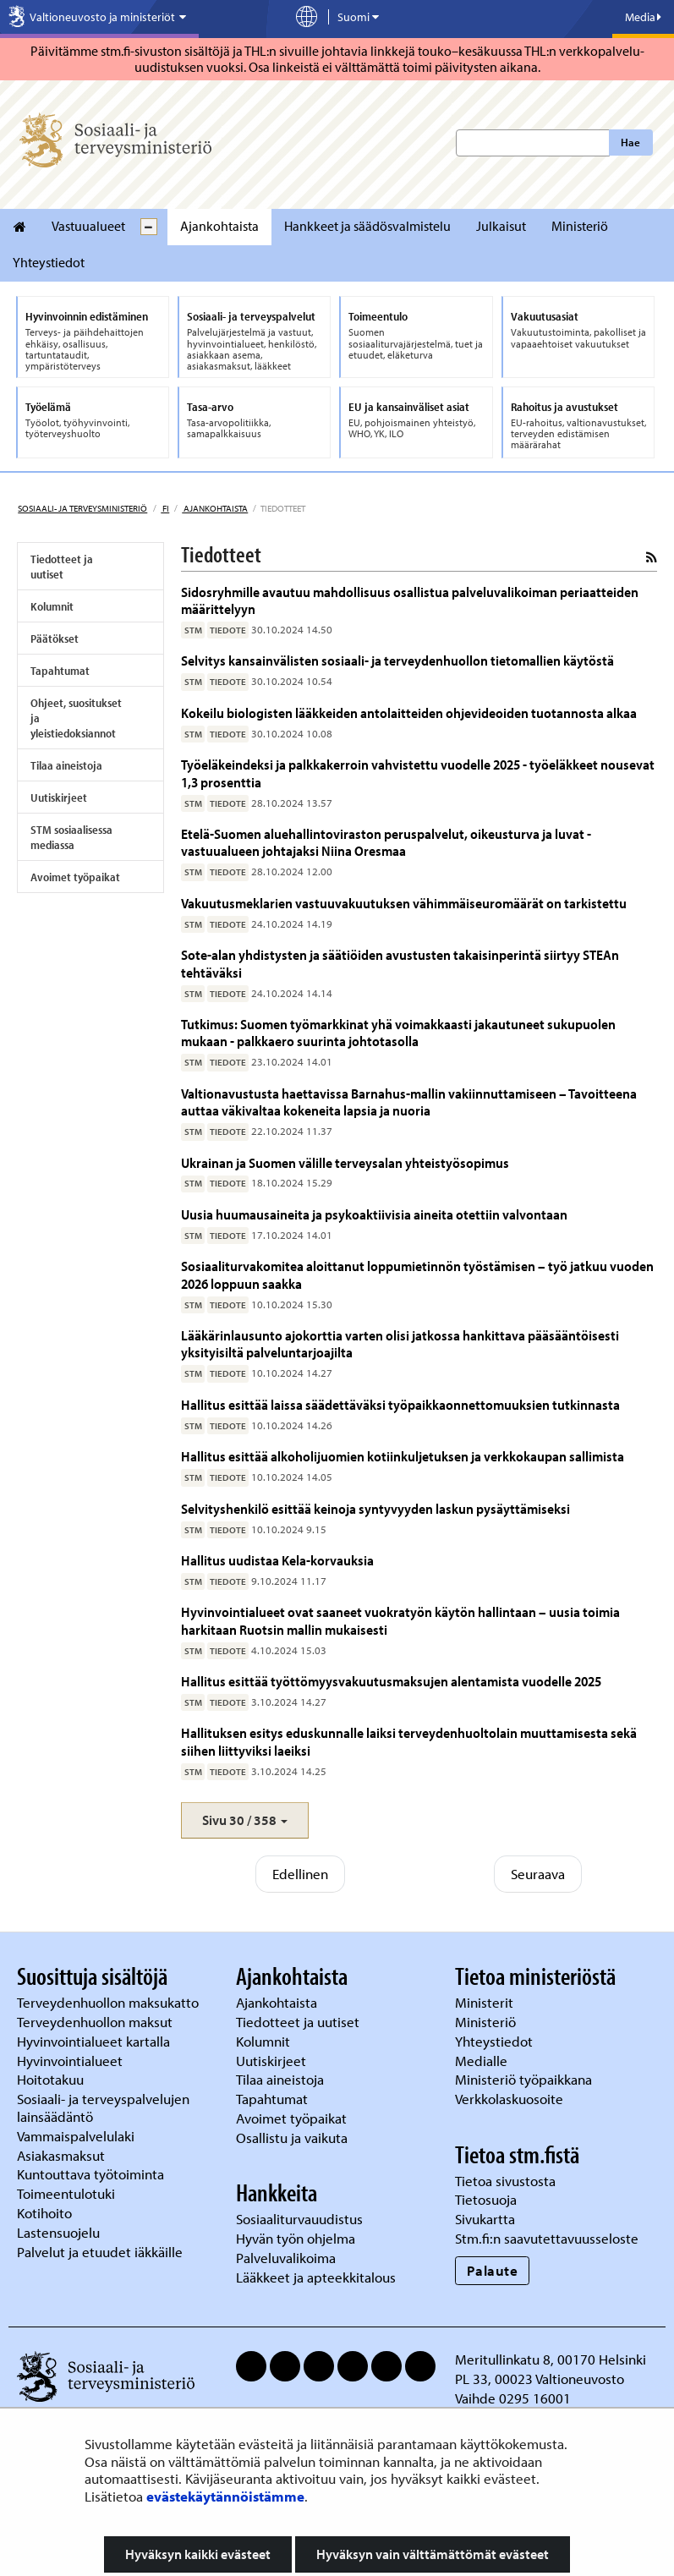 The height and width of the screenshot is (2576, 674). I want to click on Hyvinvointialueet, so click(71, 2060).